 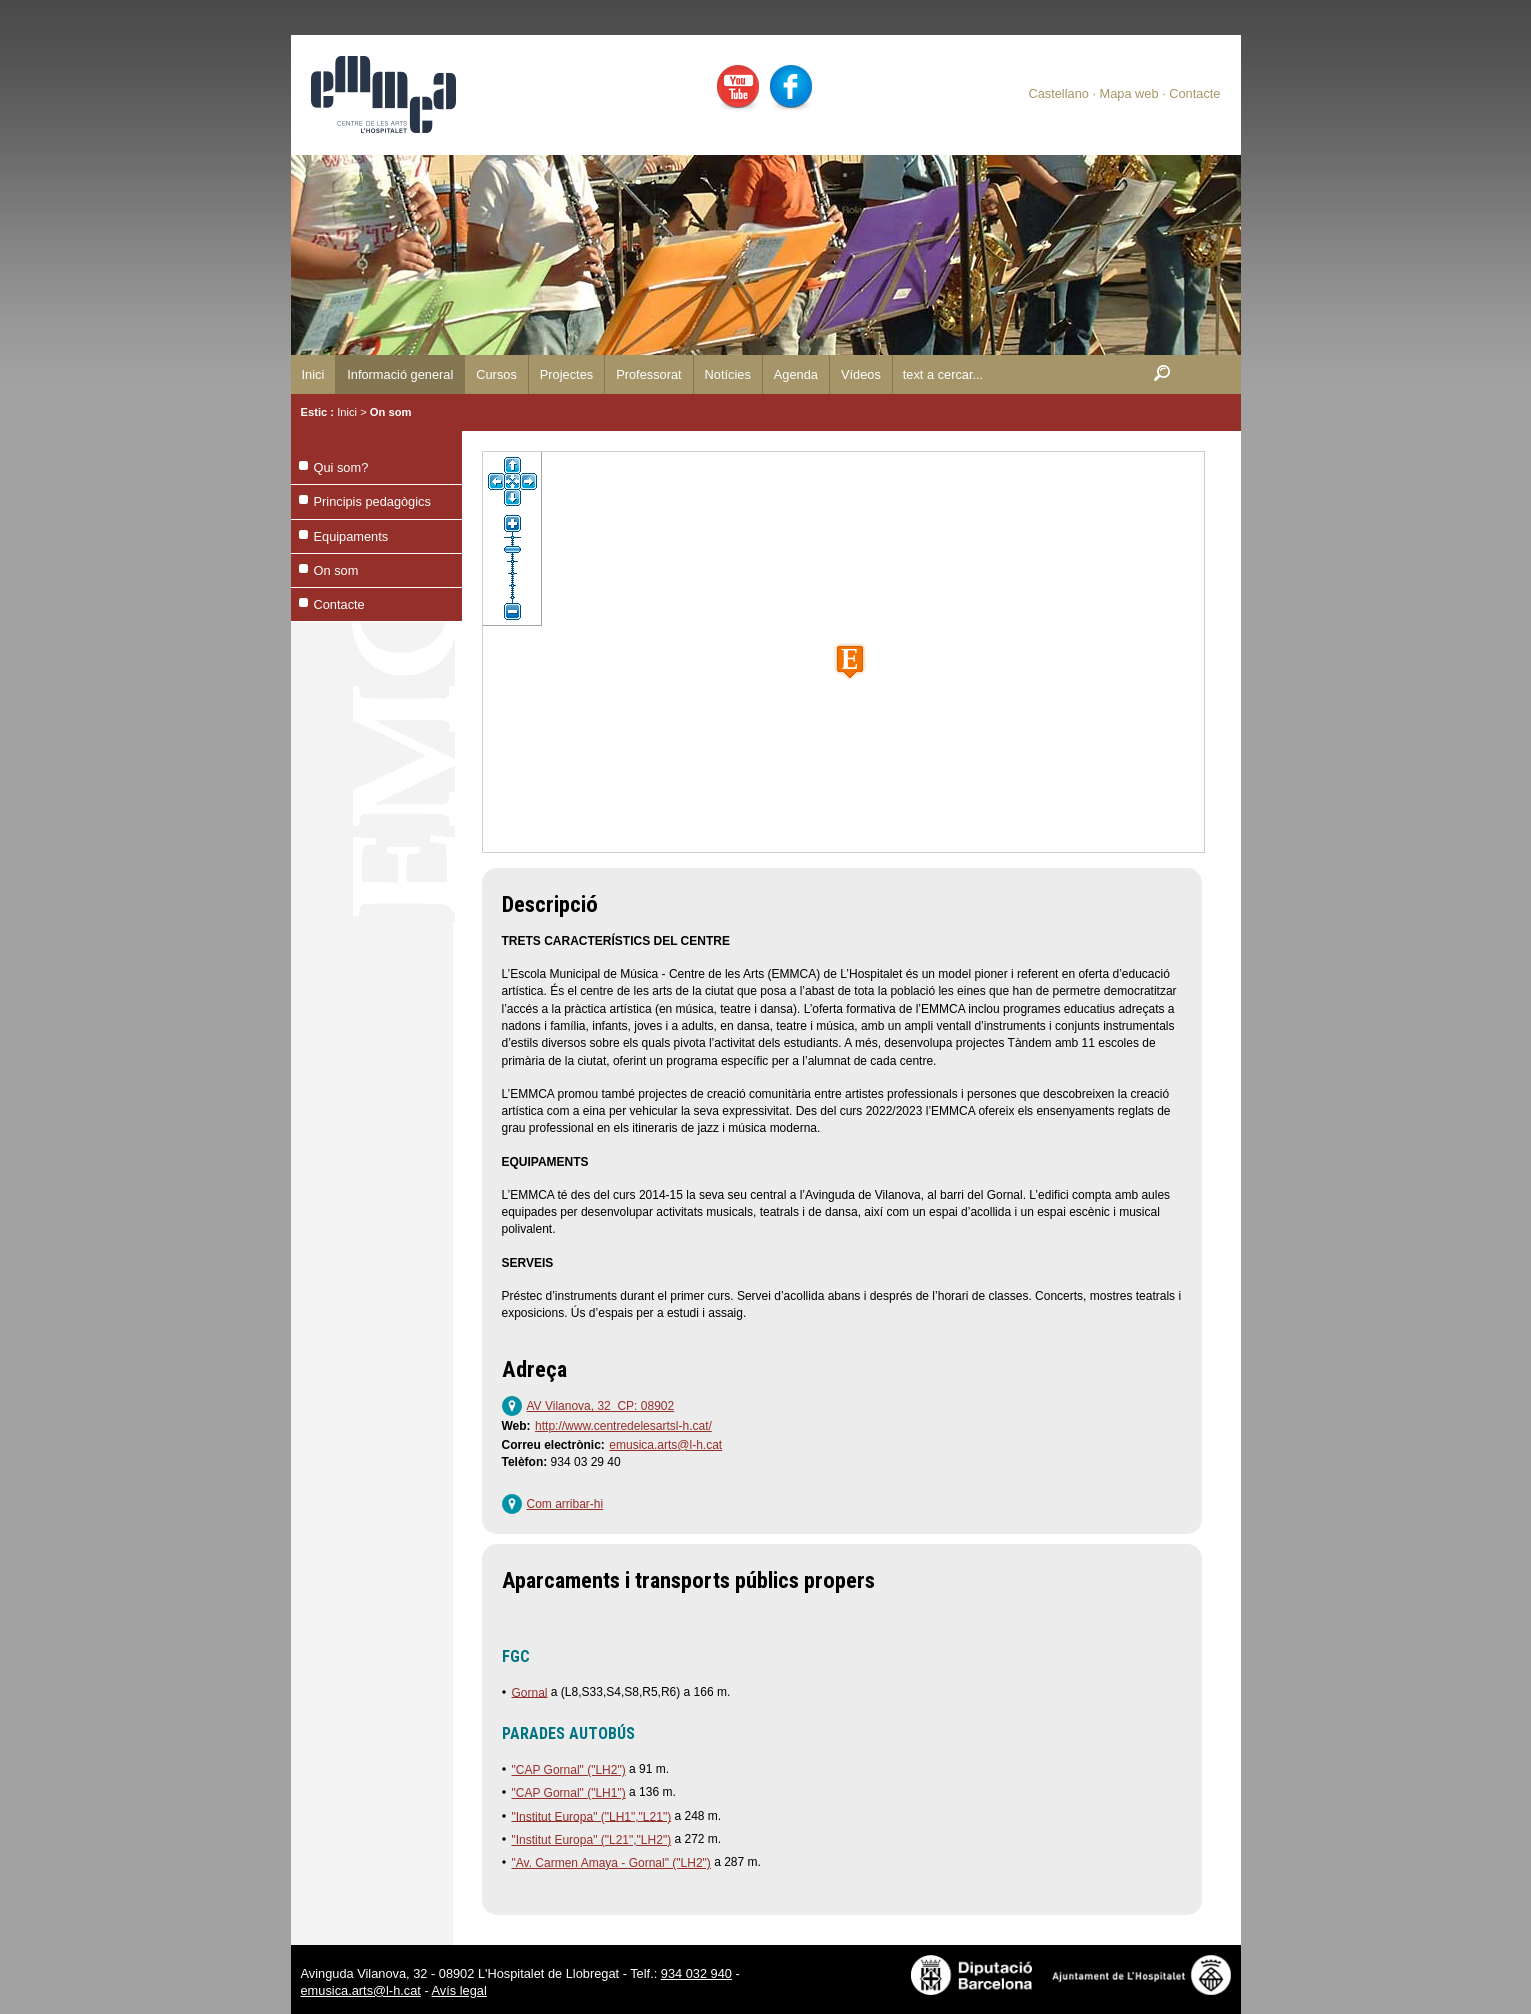 I want to click on On som, so click(x=391, y=412).